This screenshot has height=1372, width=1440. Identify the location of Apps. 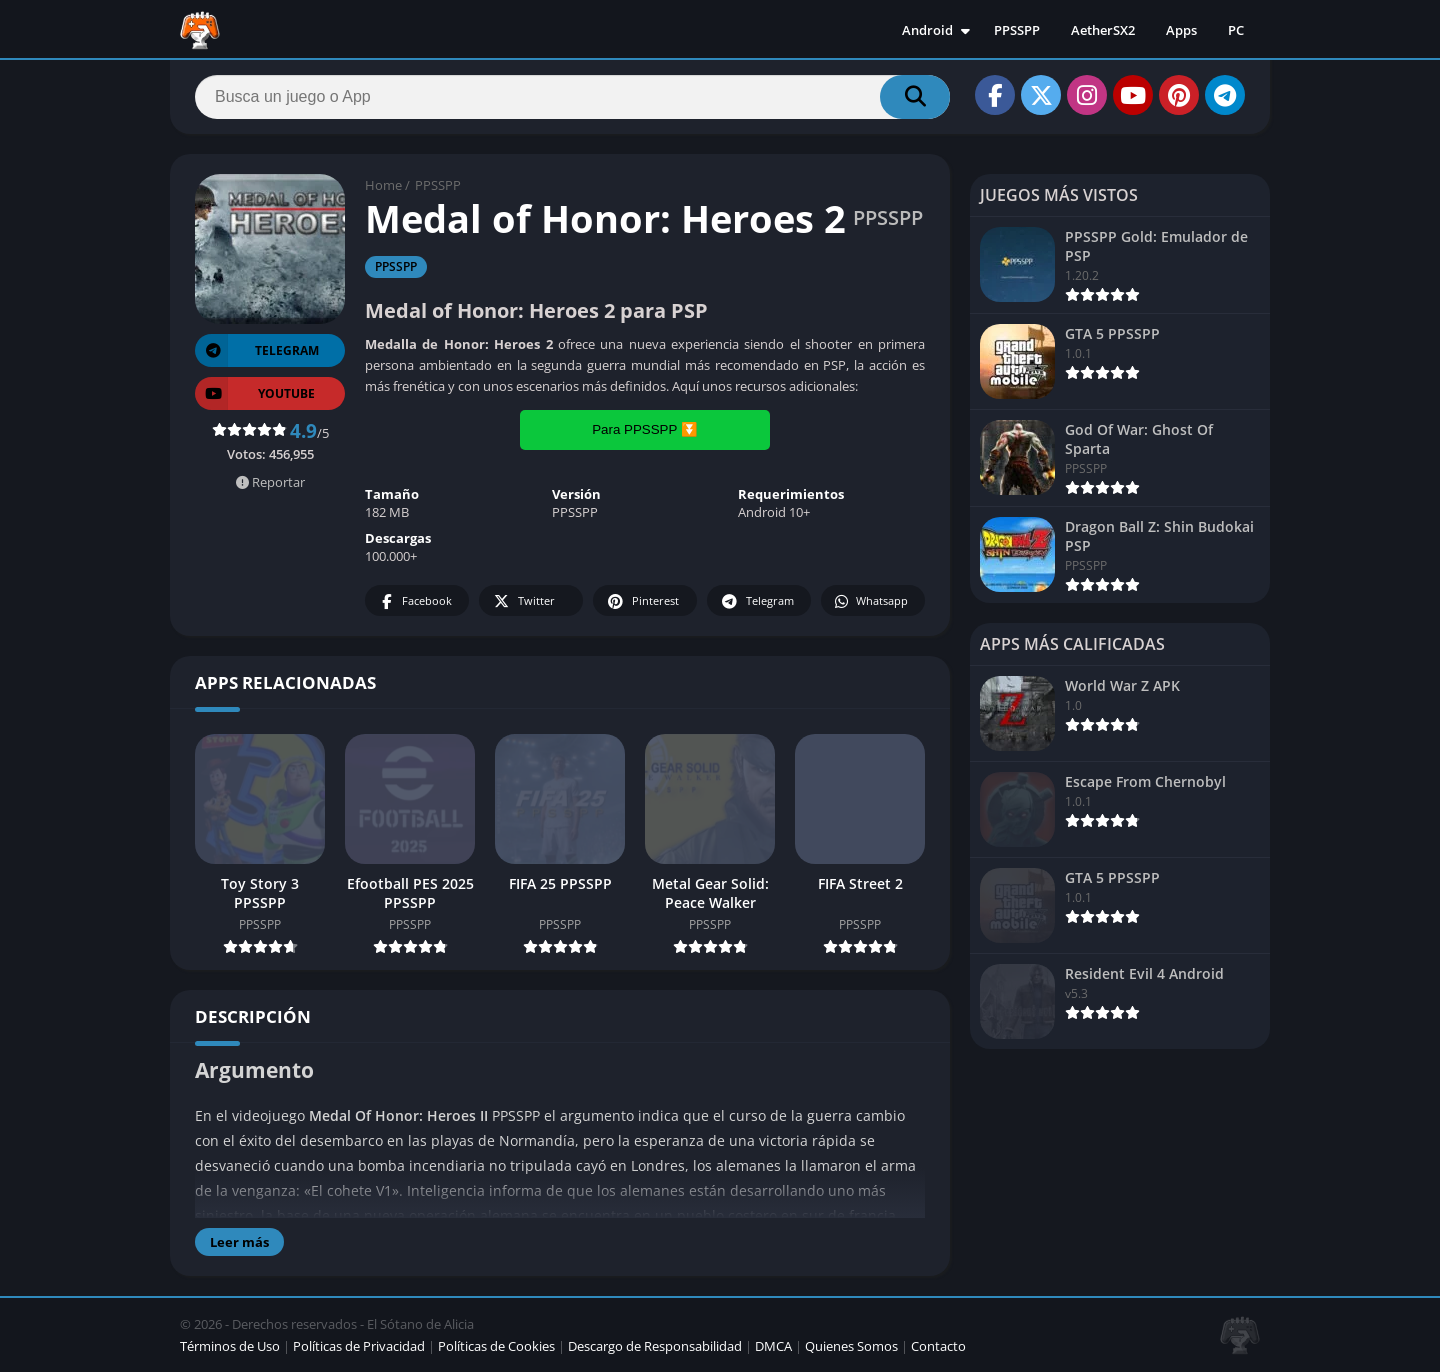
(1181, 30).